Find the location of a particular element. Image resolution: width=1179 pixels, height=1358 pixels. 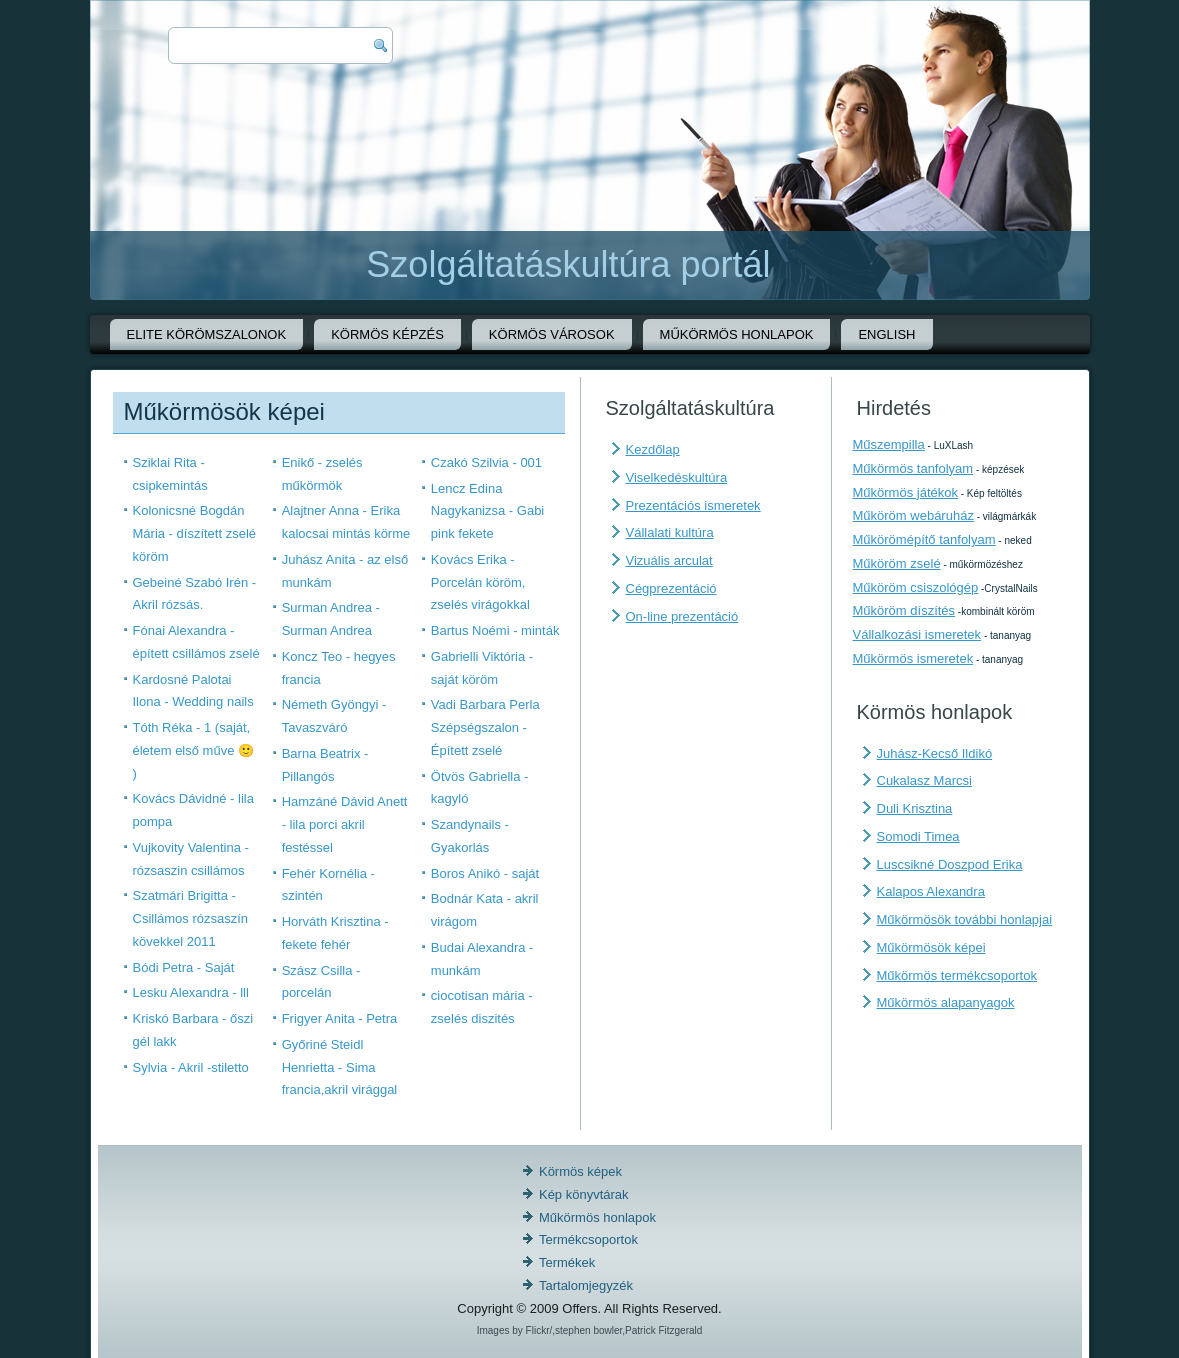

Sylvia - Akril -stiletto is located at coordinates (191, 1067).